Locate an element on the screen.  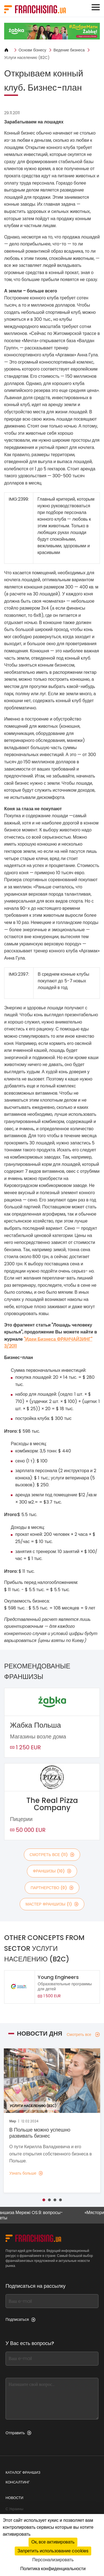
Отправить is located at coordinates (18, 2433).